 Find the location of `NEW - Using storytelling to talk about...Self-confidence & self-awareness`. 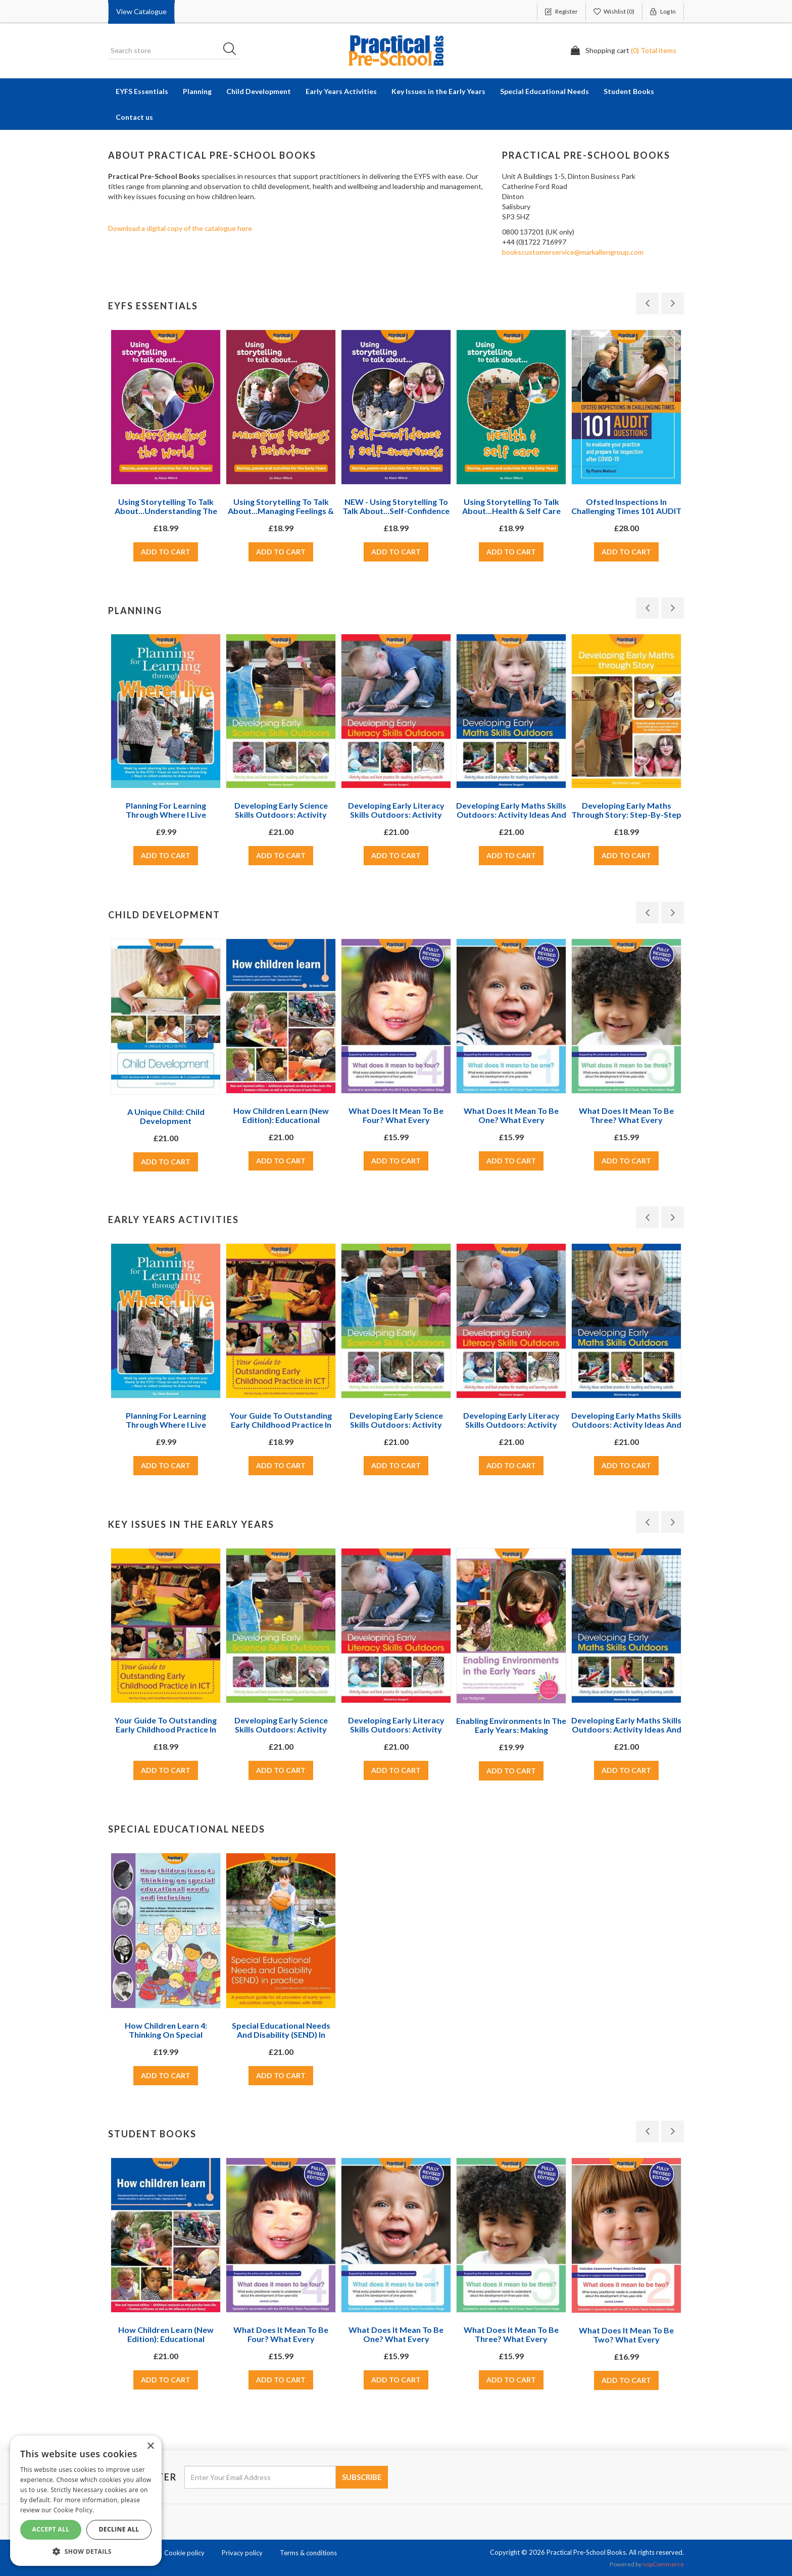

NEW - Using storytelling to talk about...Self-confidence & self-awareness is located at coordinates (396, 511).